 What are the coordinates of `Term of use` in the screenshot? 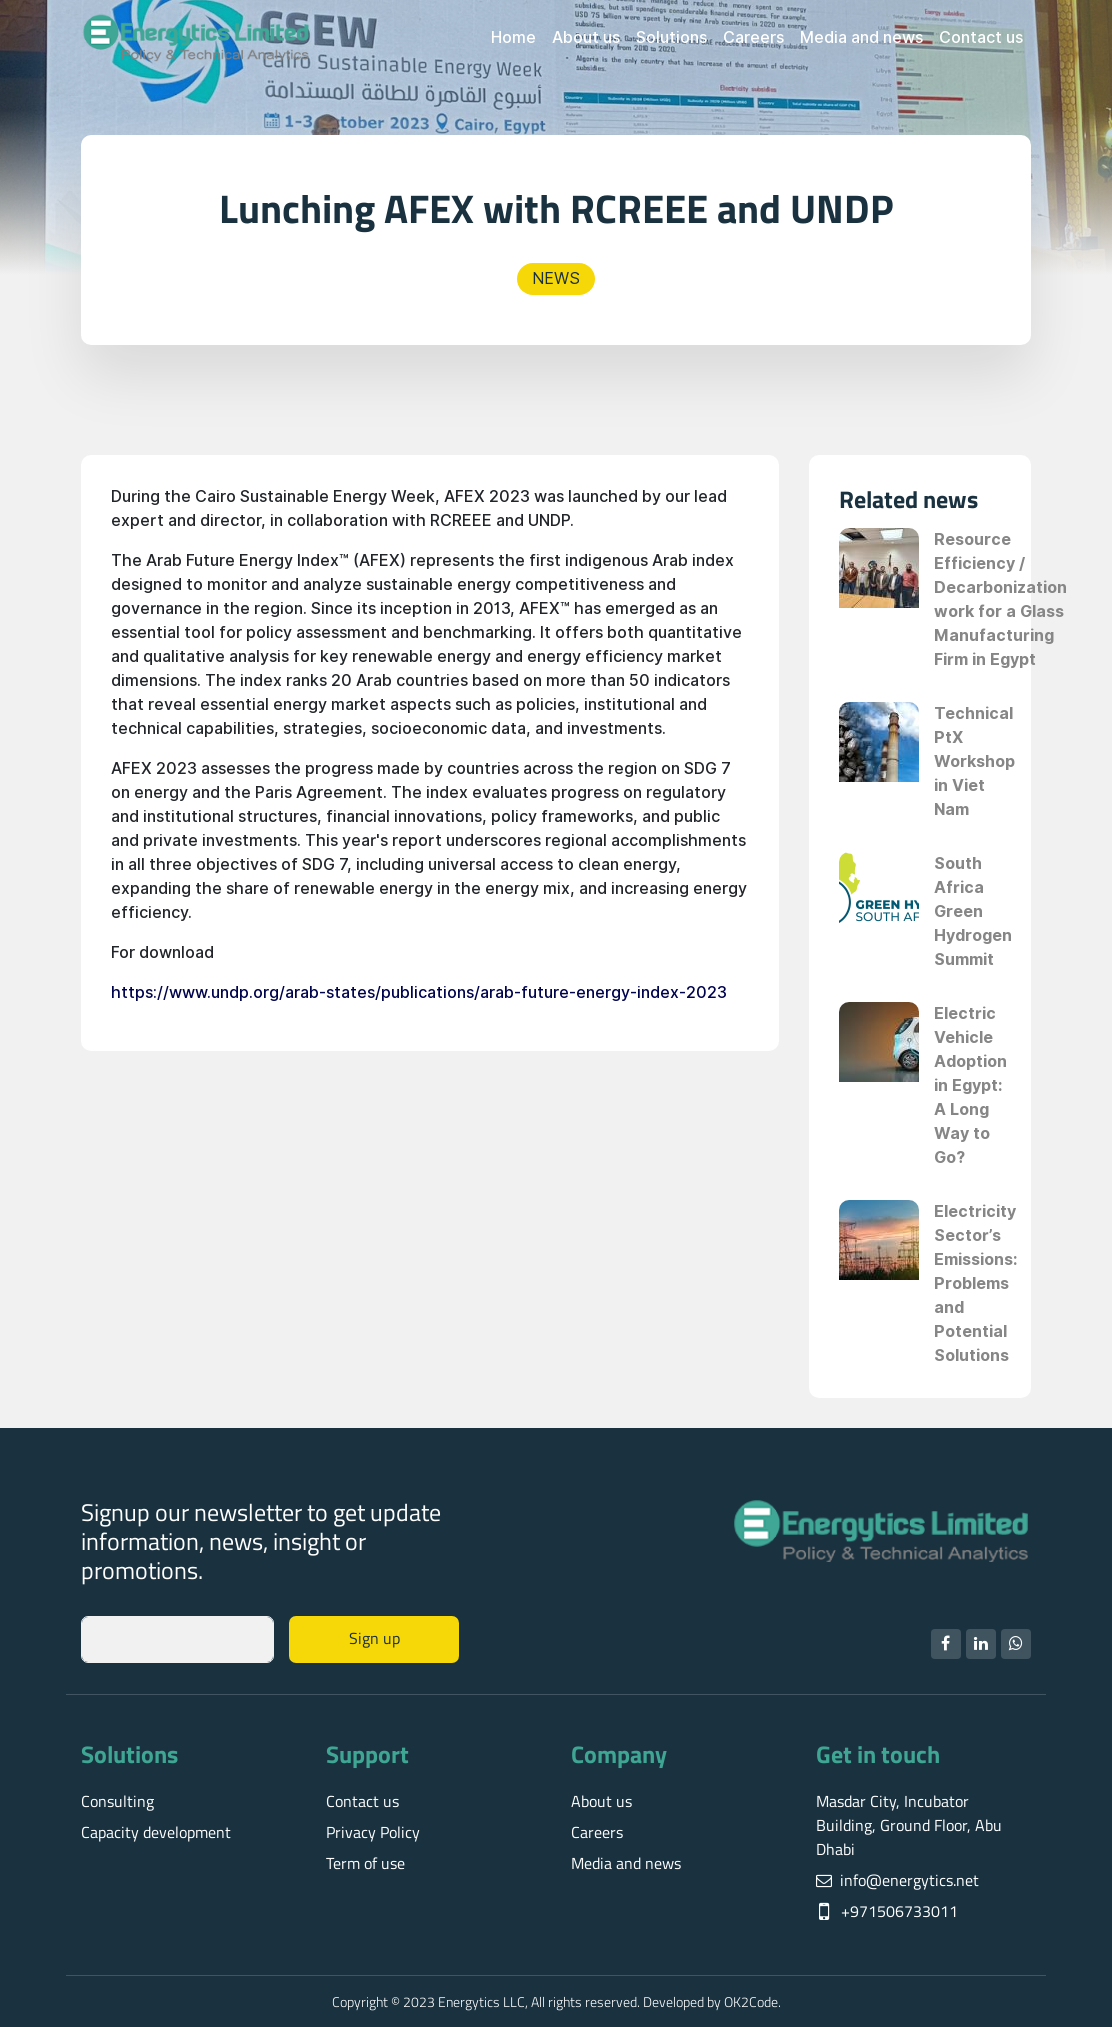 It's located at (365, 1863).